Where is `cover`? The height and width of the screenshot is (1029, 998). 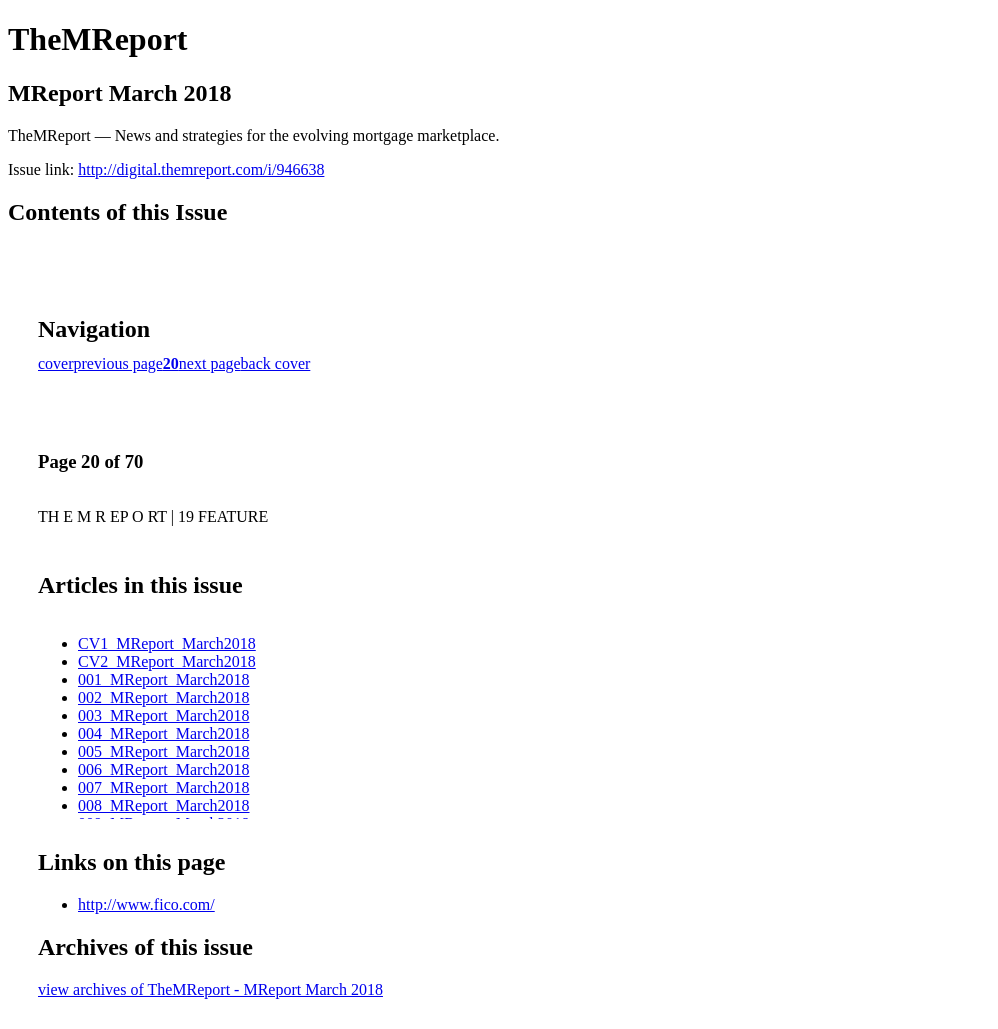
cover is located at coordinates (56, 363).